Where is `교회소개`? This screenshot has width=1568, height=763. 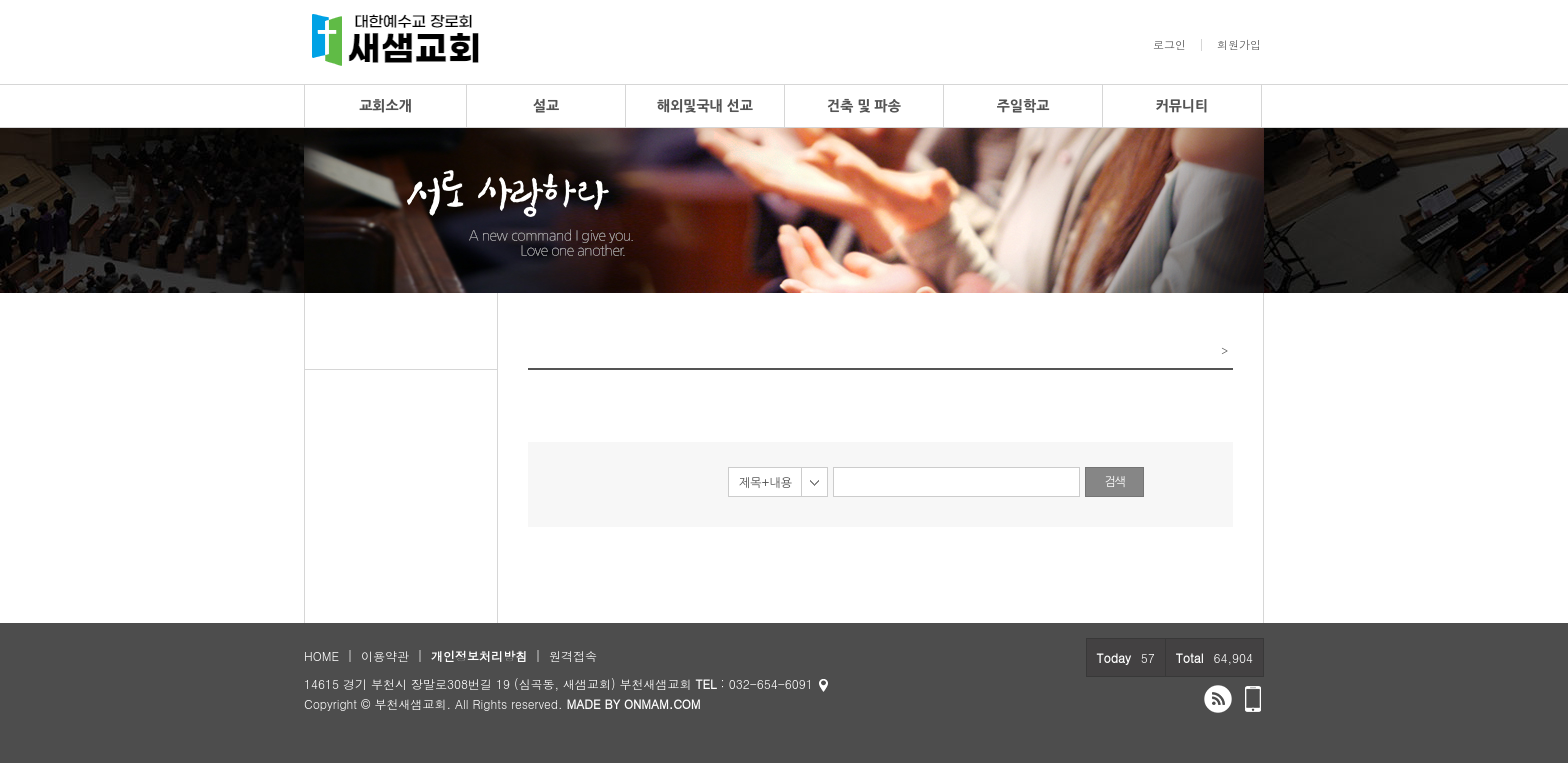 교회소개 is located at coordinates (385, 106).